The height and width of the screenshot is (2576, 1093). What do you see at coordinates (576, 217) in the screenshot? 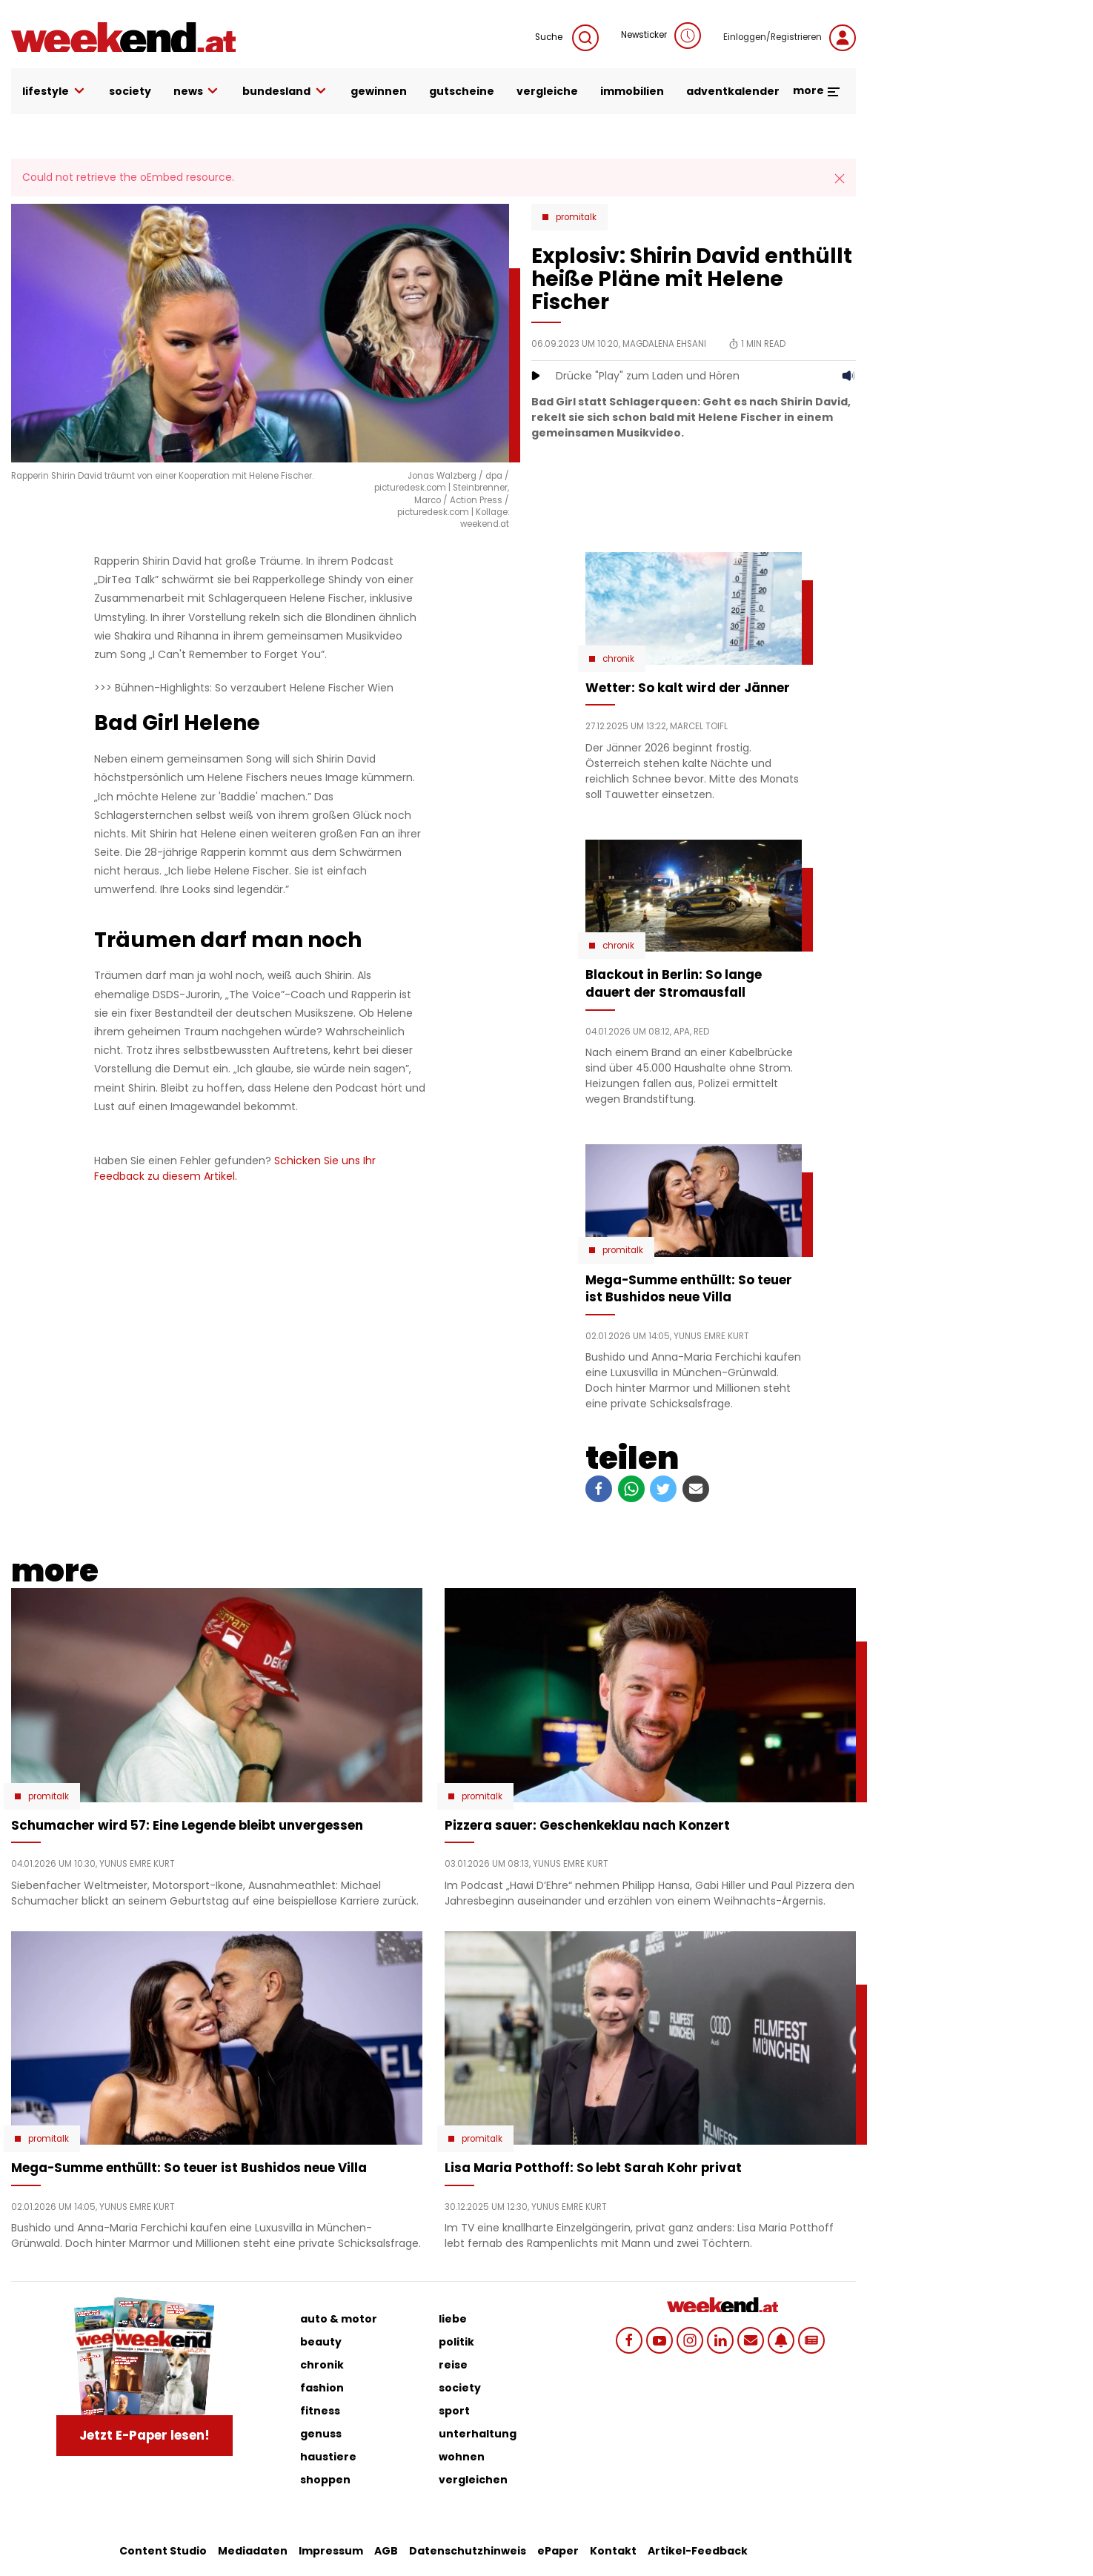
I see `Promitalk` at bounding box center [576, 217].